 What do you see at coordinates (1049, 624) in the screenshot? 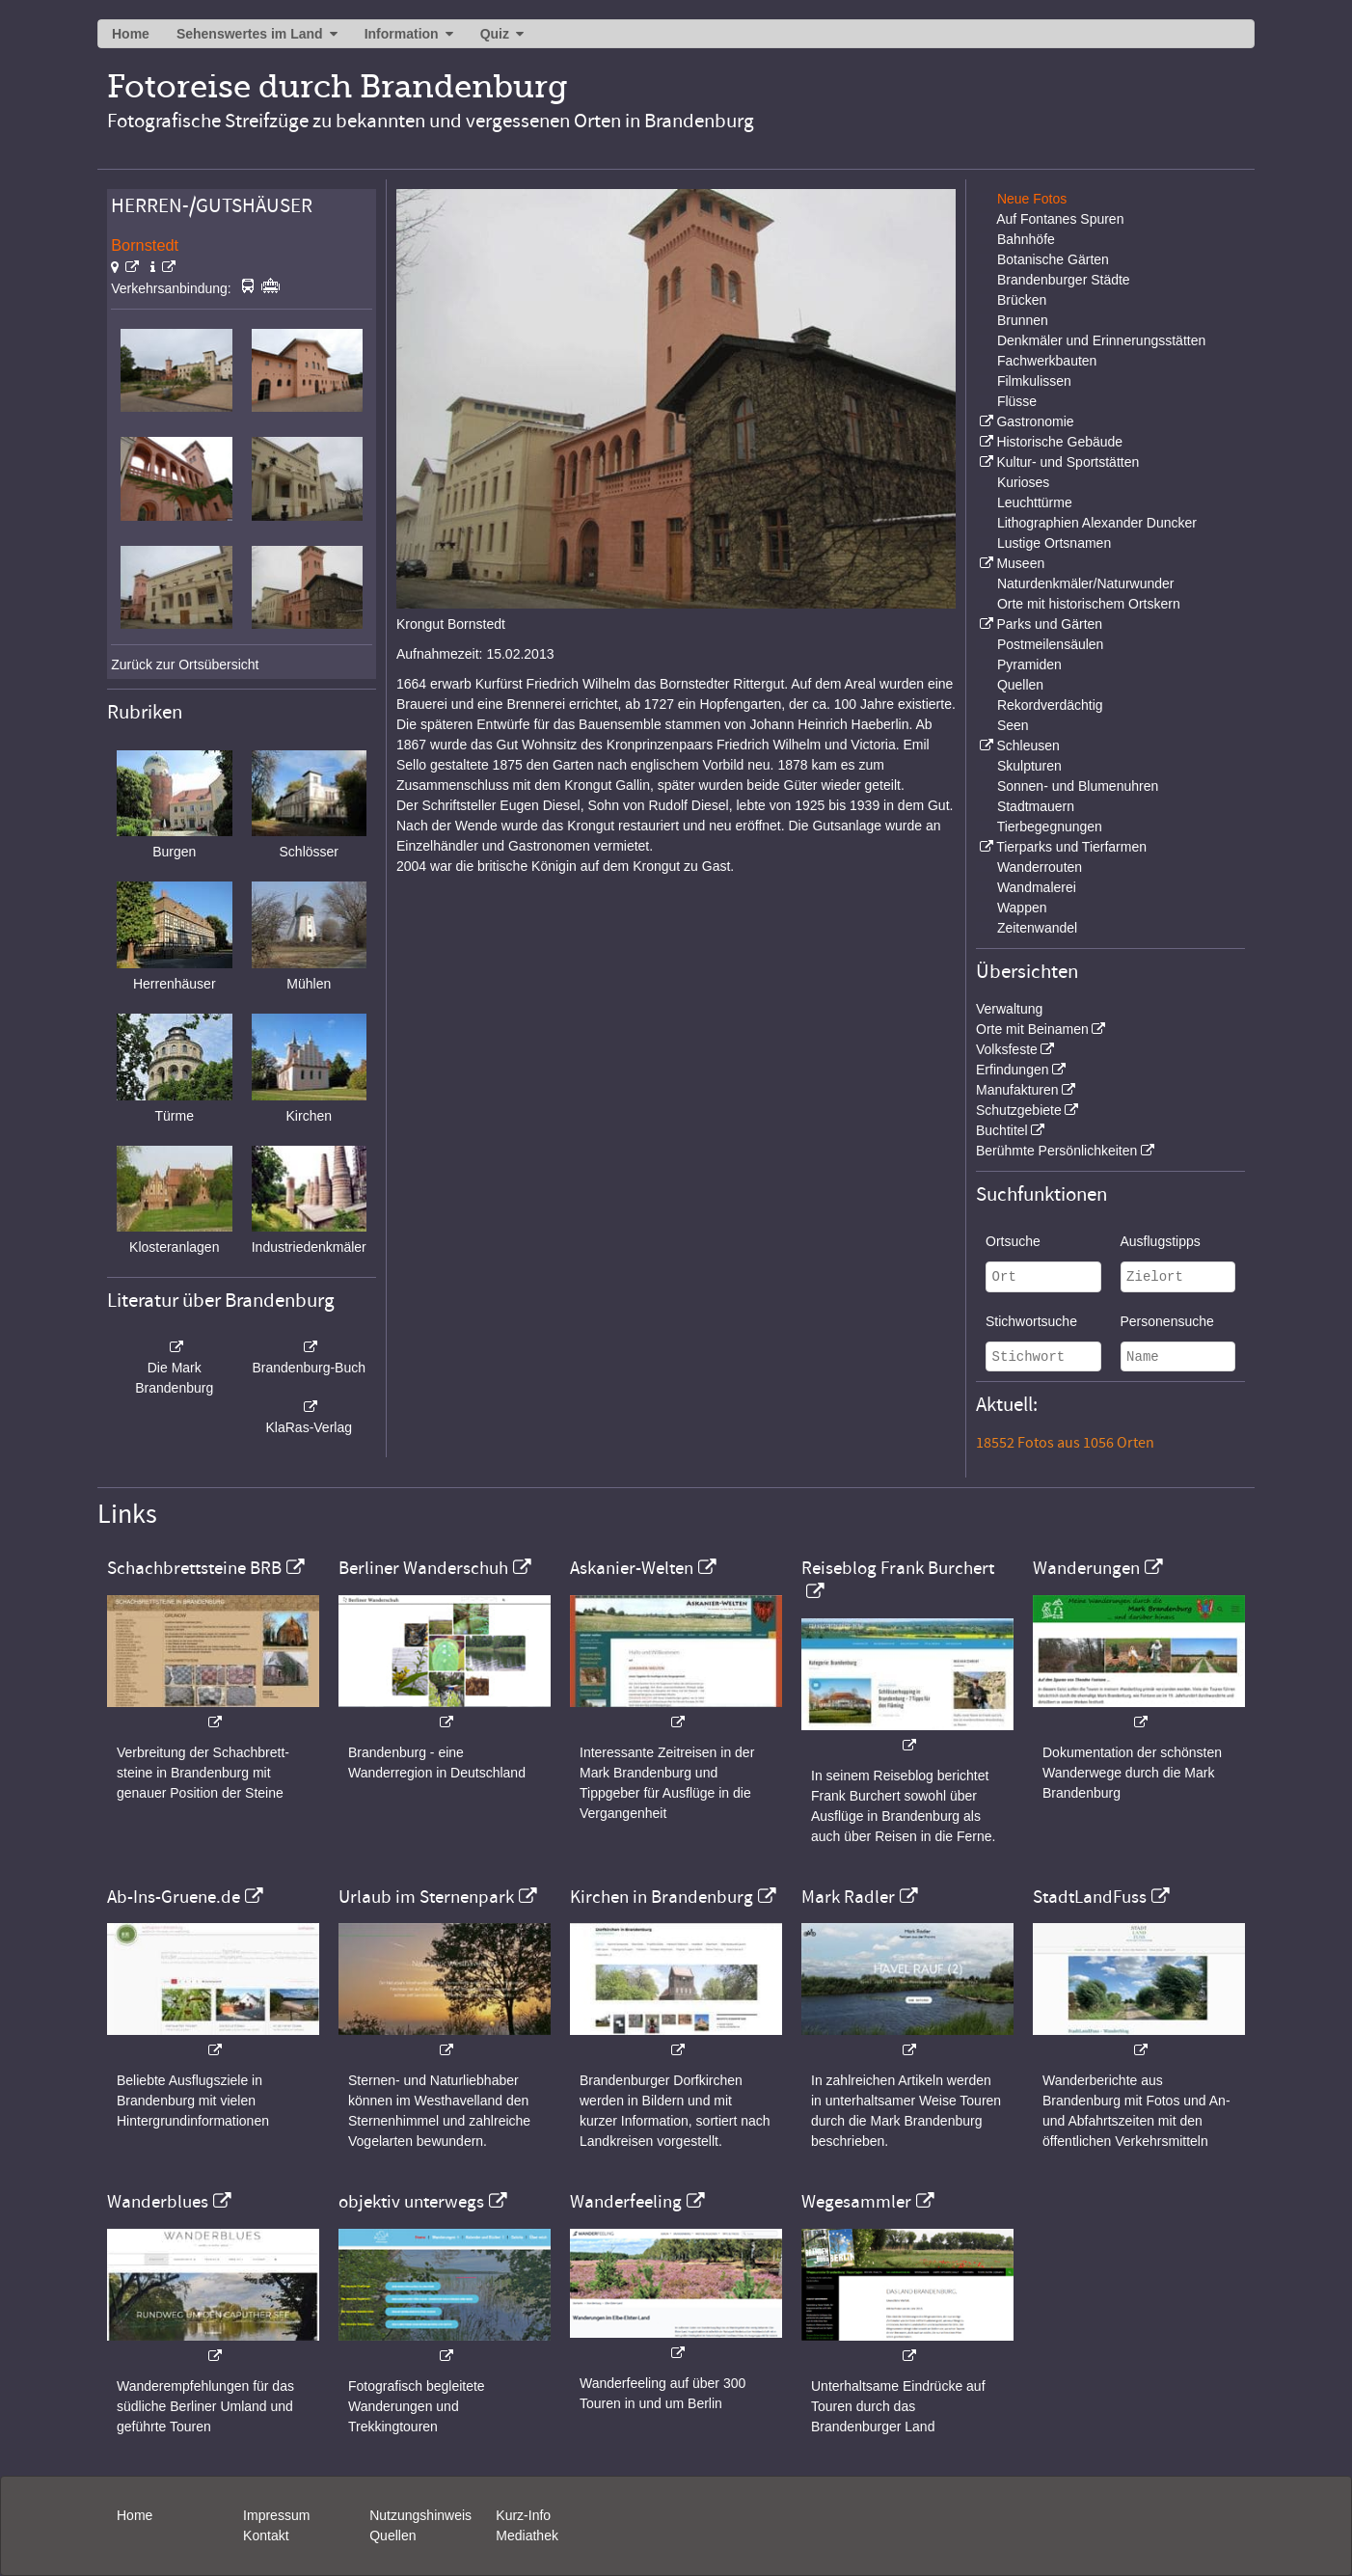
I see `Parks und Gärten` at bounding box center [1049, 624].